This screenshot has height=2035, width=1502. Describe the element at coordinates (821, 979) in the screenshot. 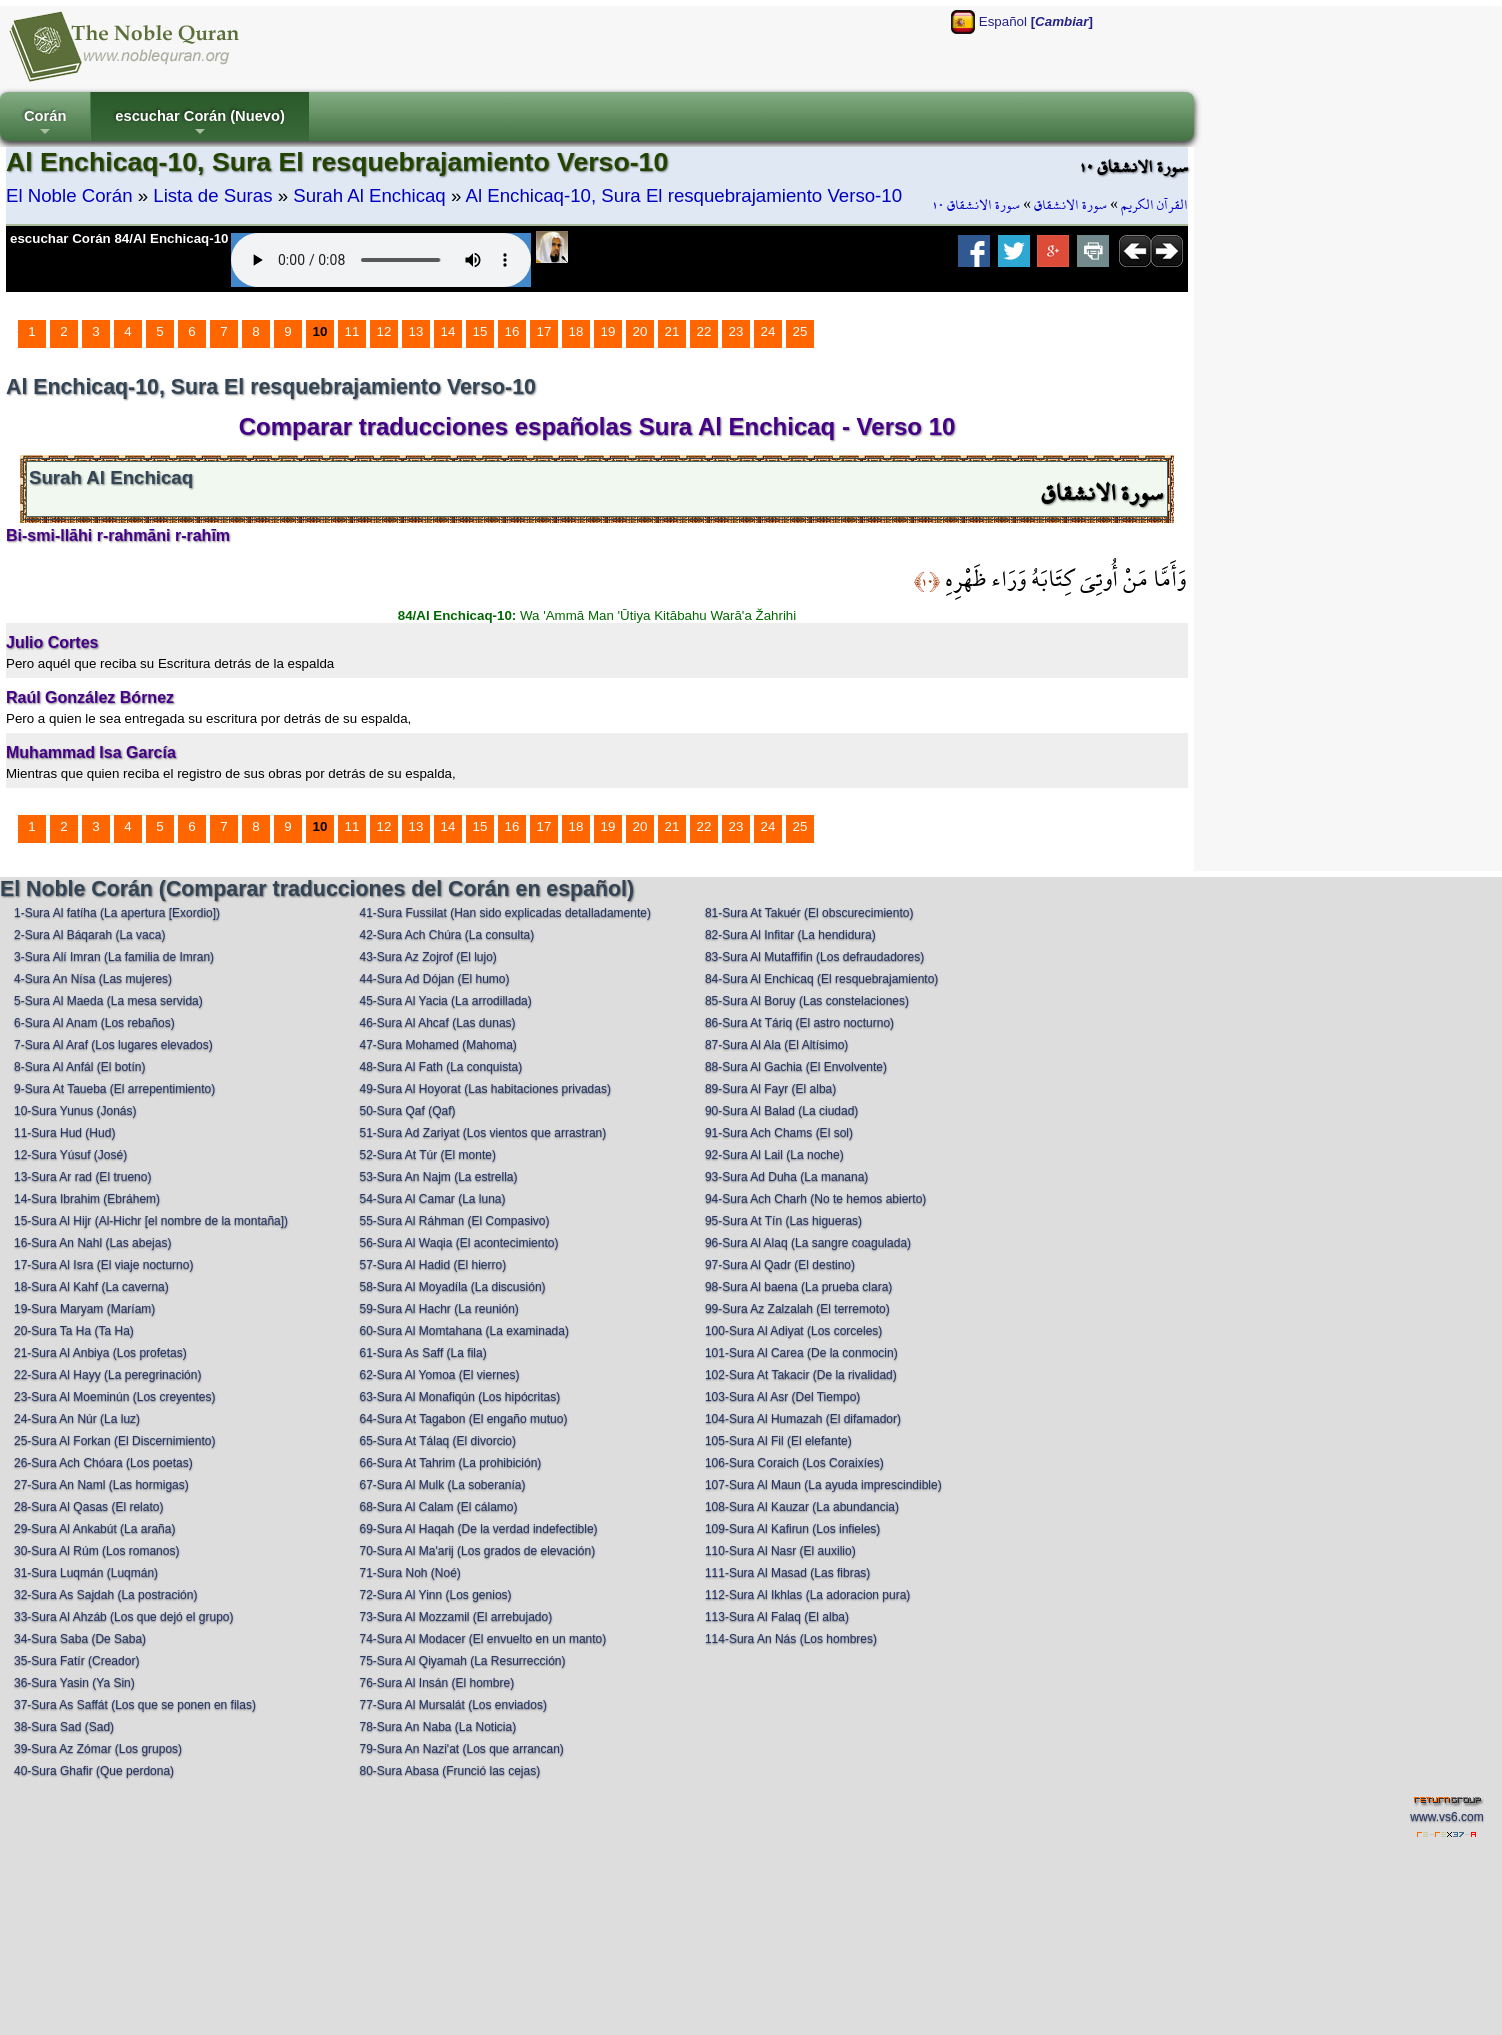

I see `84-Sura Al Enchicaq (El resquebrajamiento)` at that location.